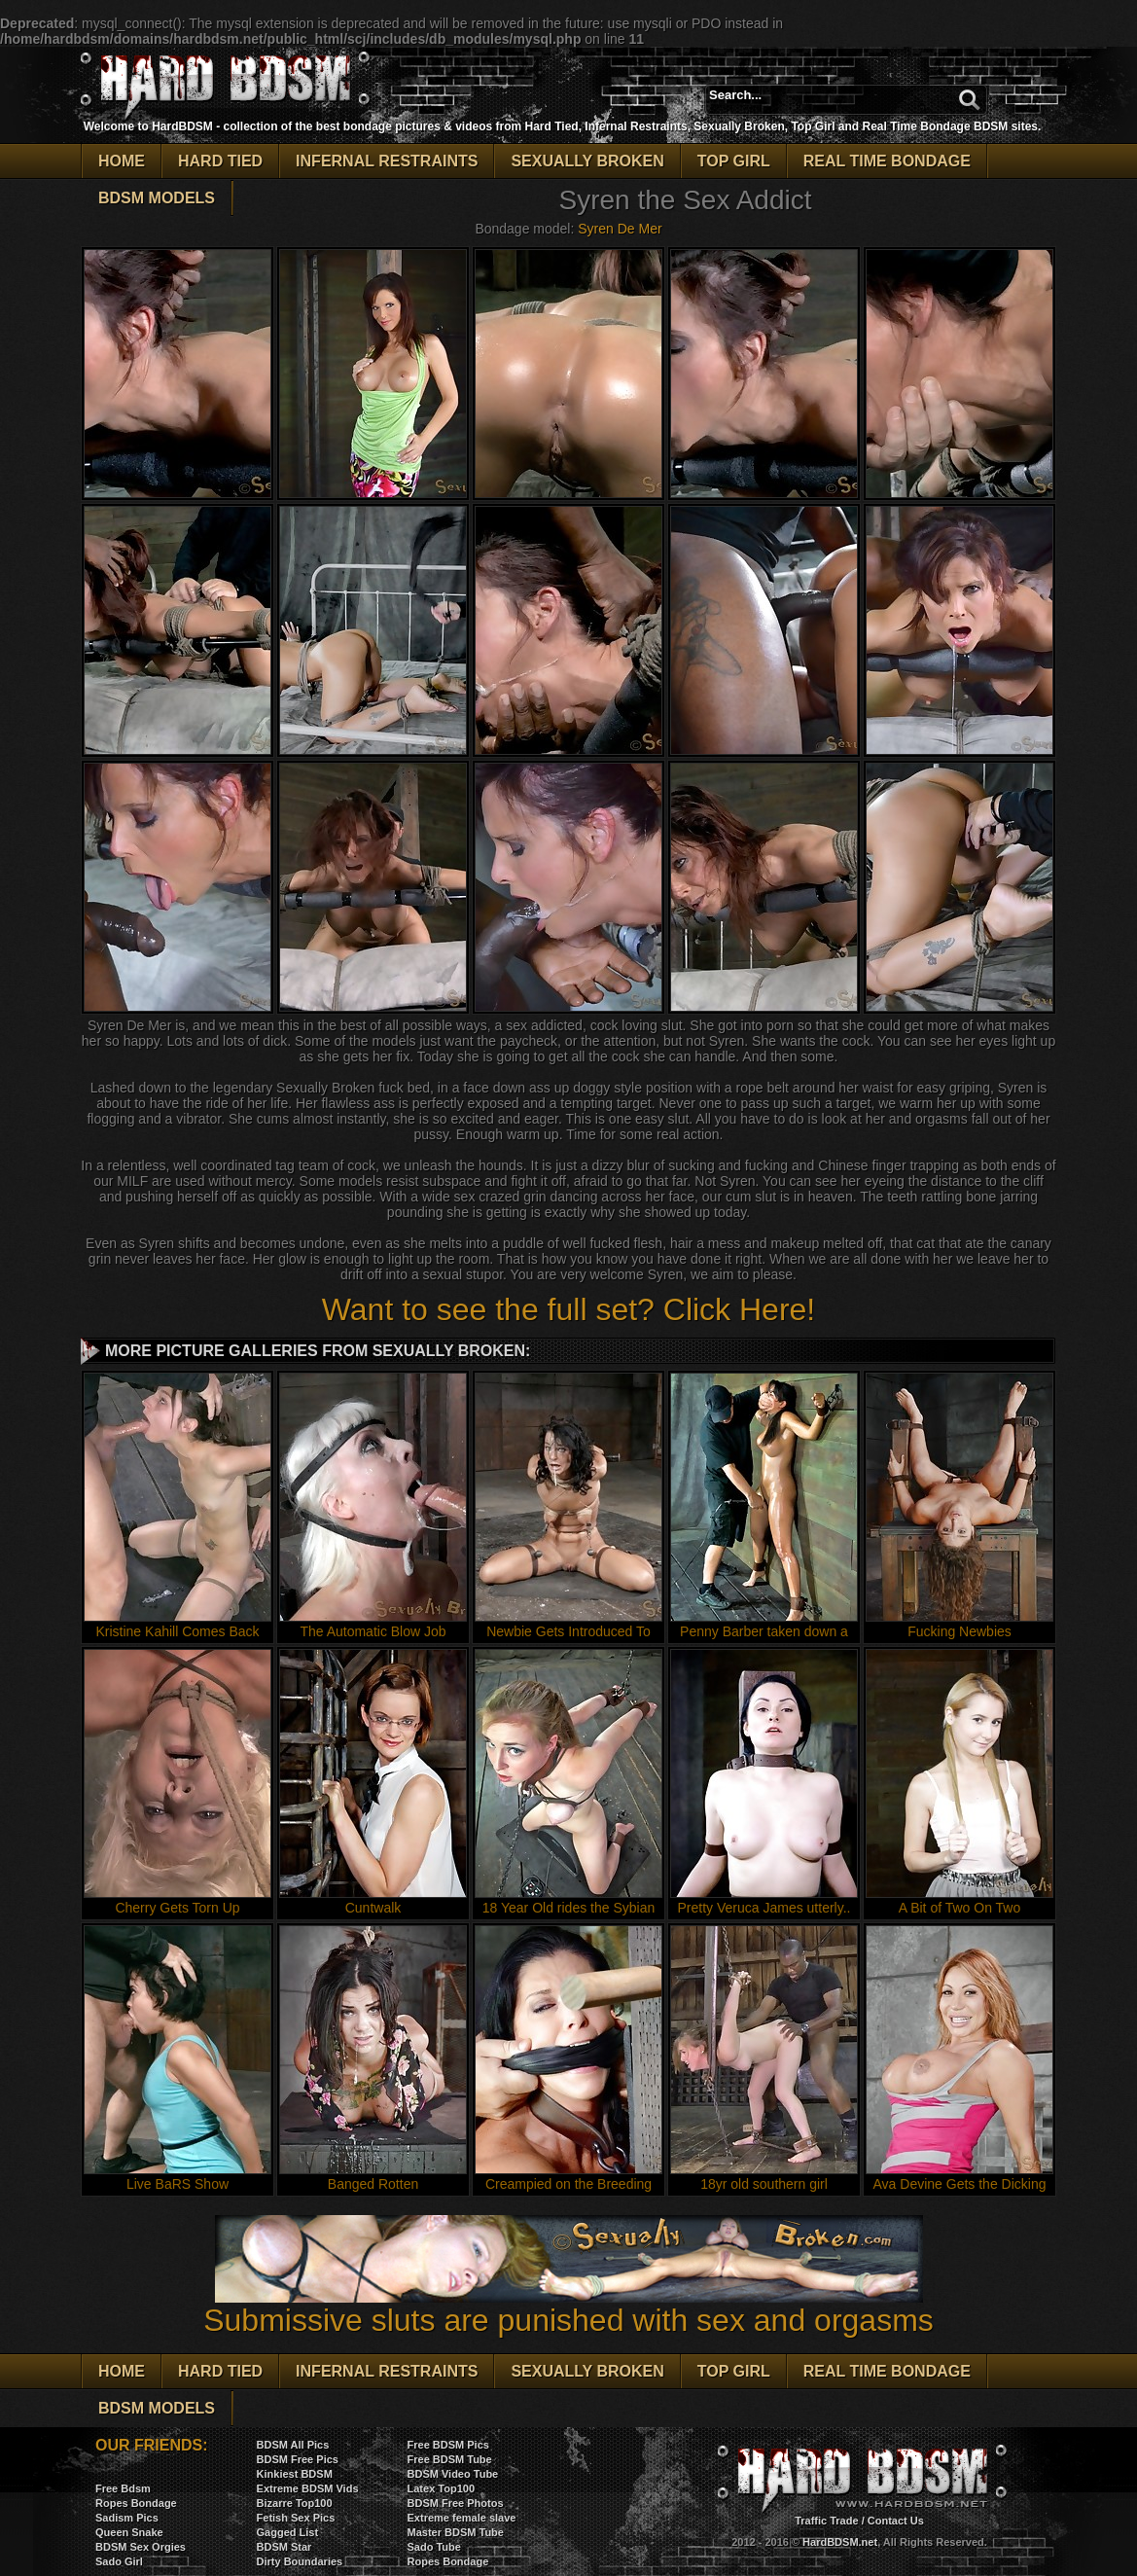 This screenshot has width=1137, height=2576. What do you see at coordinates (453, 2474) in the screenshot?
I see `BDSM Video Tube` at bounding box center [453, 2474].